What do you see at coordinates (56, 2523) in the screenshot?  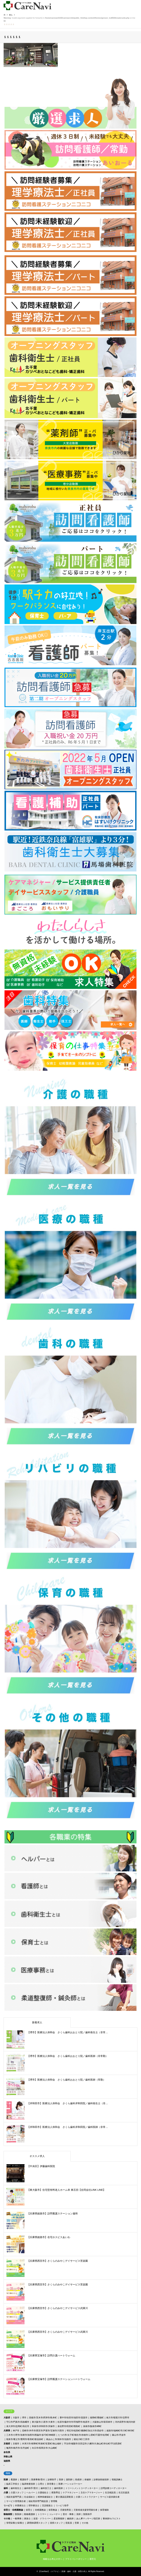 I see `清掃スタッフ` at bounding box center [56, 2523].